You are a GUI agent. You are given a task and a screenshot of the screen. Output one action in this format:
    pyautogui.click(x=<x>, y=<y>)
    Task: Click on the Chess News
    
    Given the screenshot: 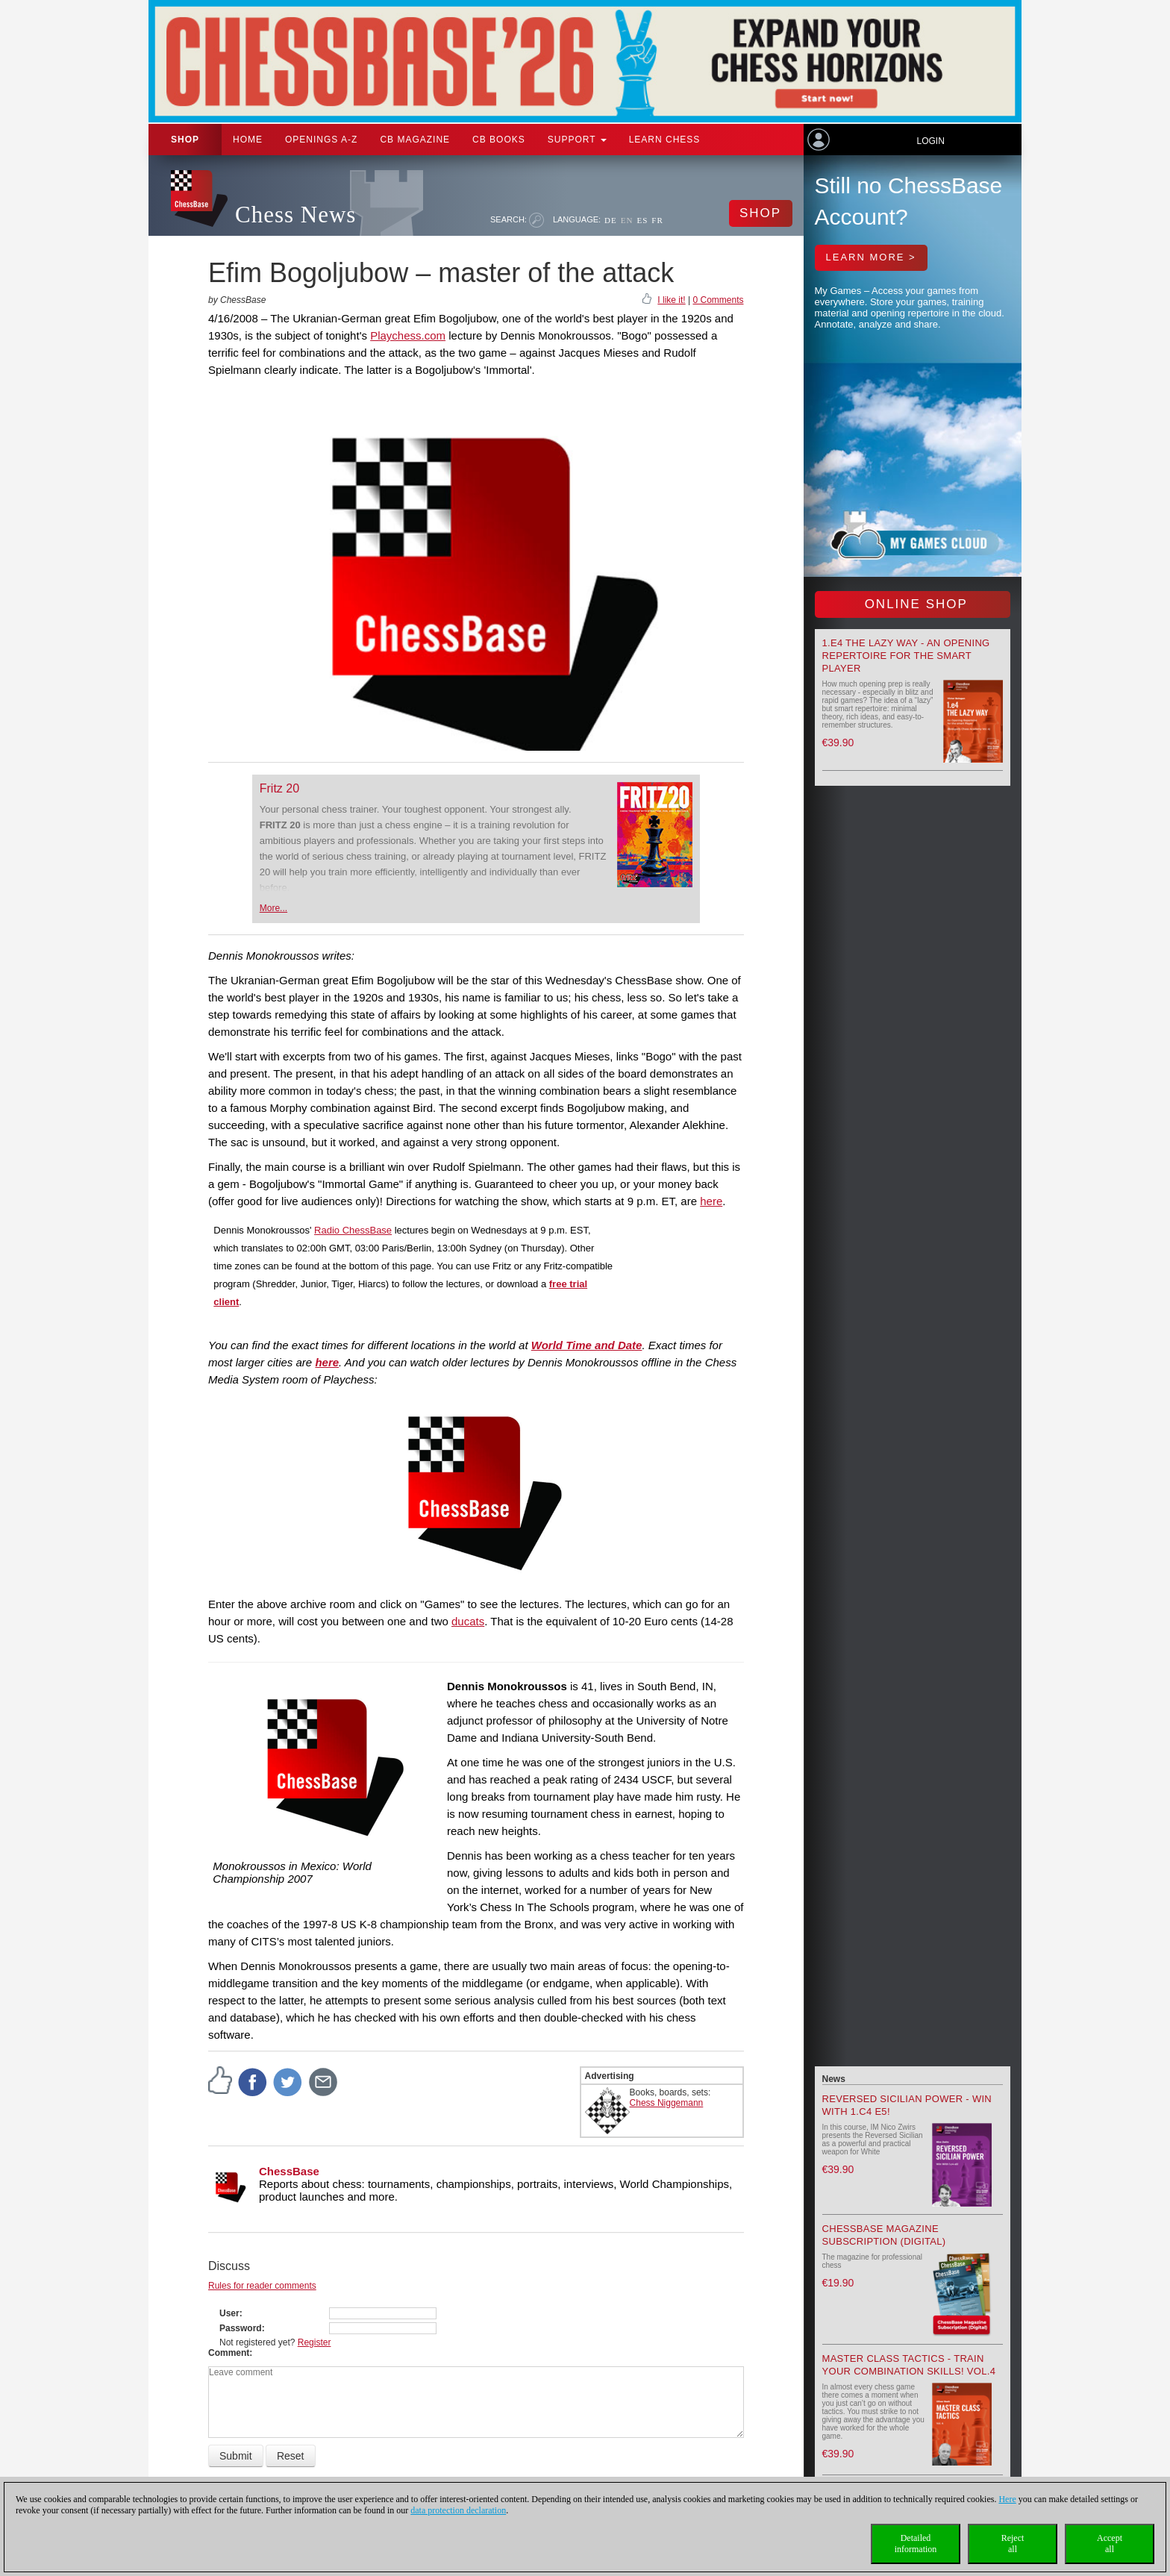 What is the action you would take?
    pyautogui.click(x=295, y=214)
    